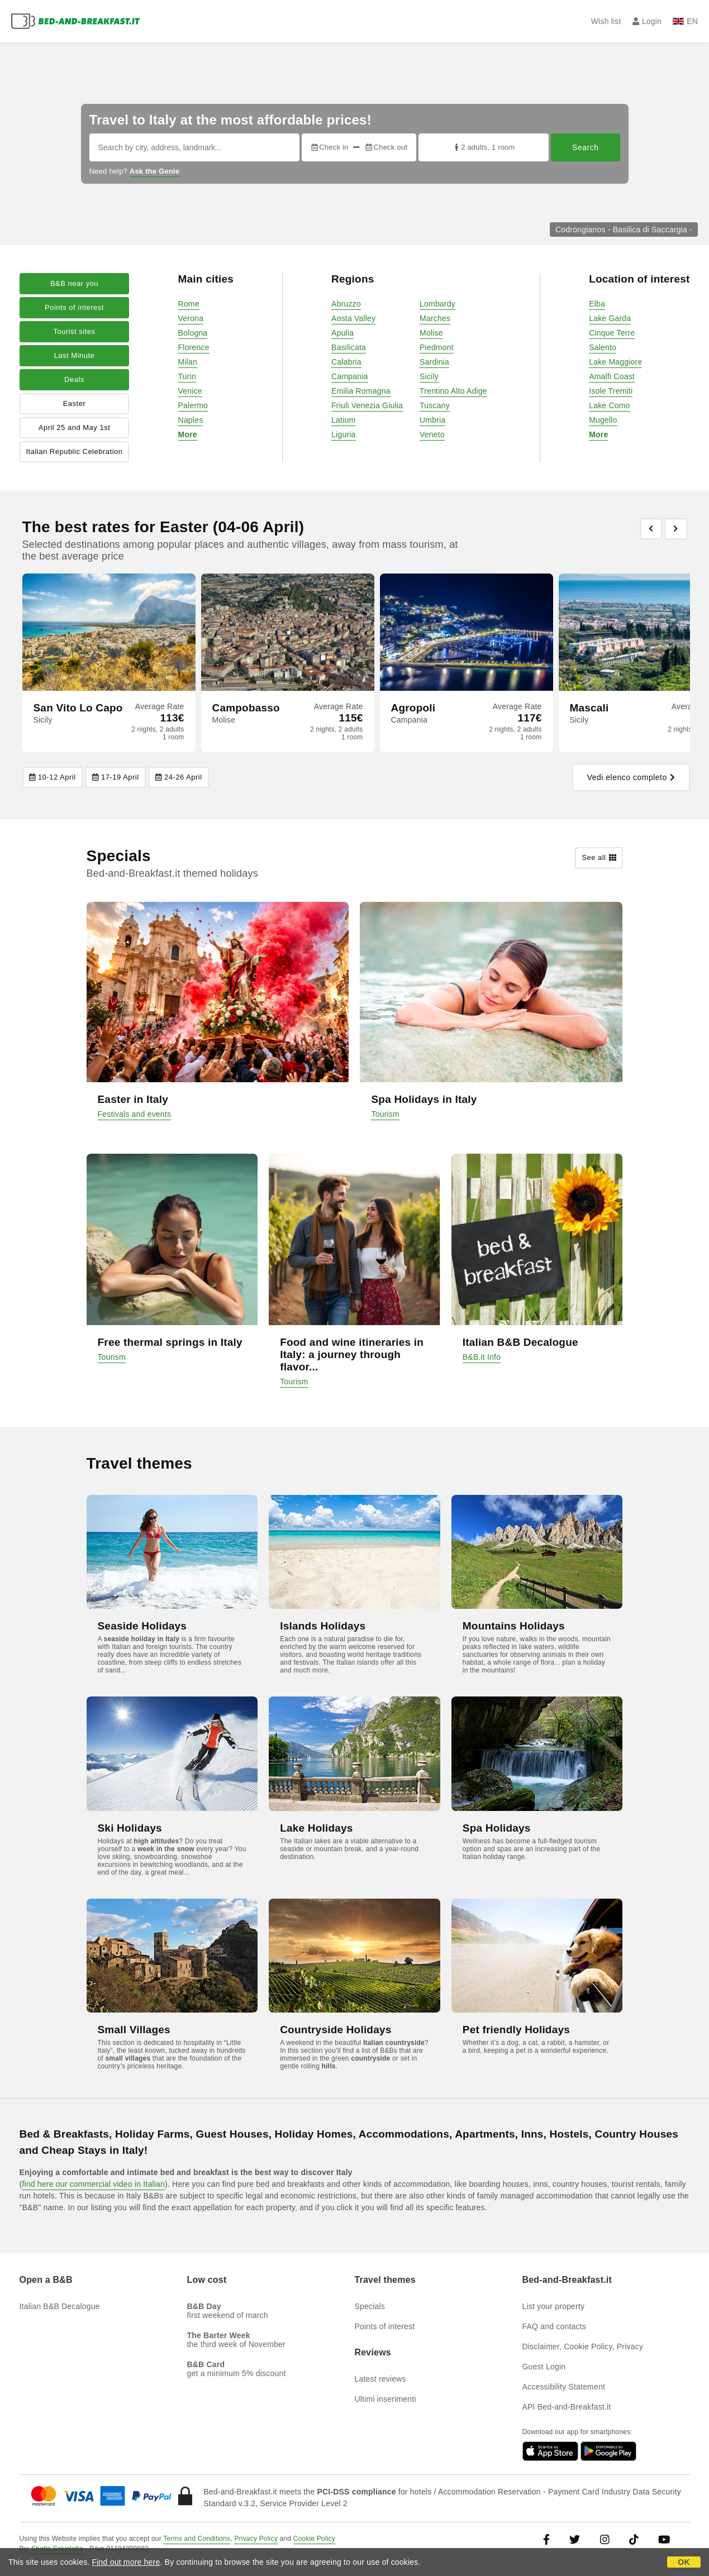  Describe the element at coordinates (435, 405) in the screenshot. I see `Tuscany` at that location.